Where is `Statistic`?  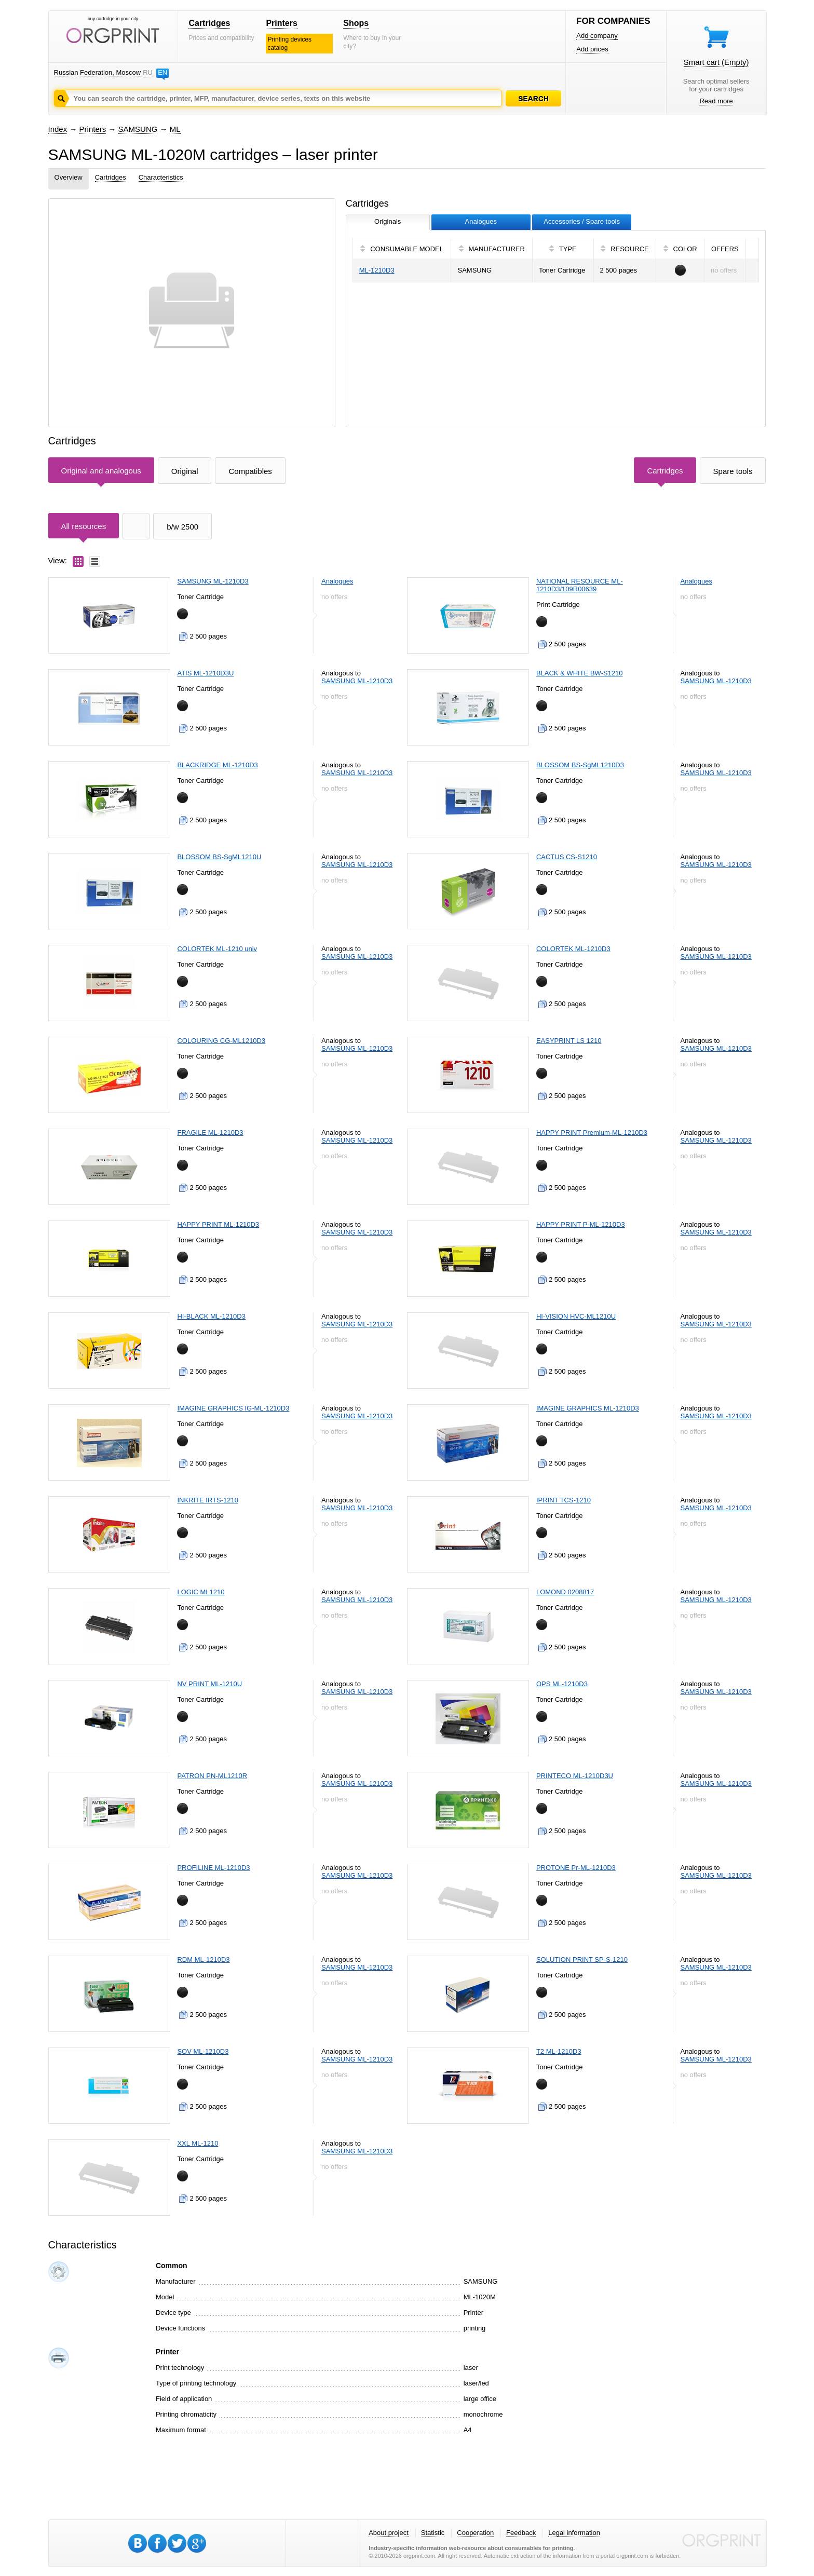 Statistic is located at coordinates (433, 2533).